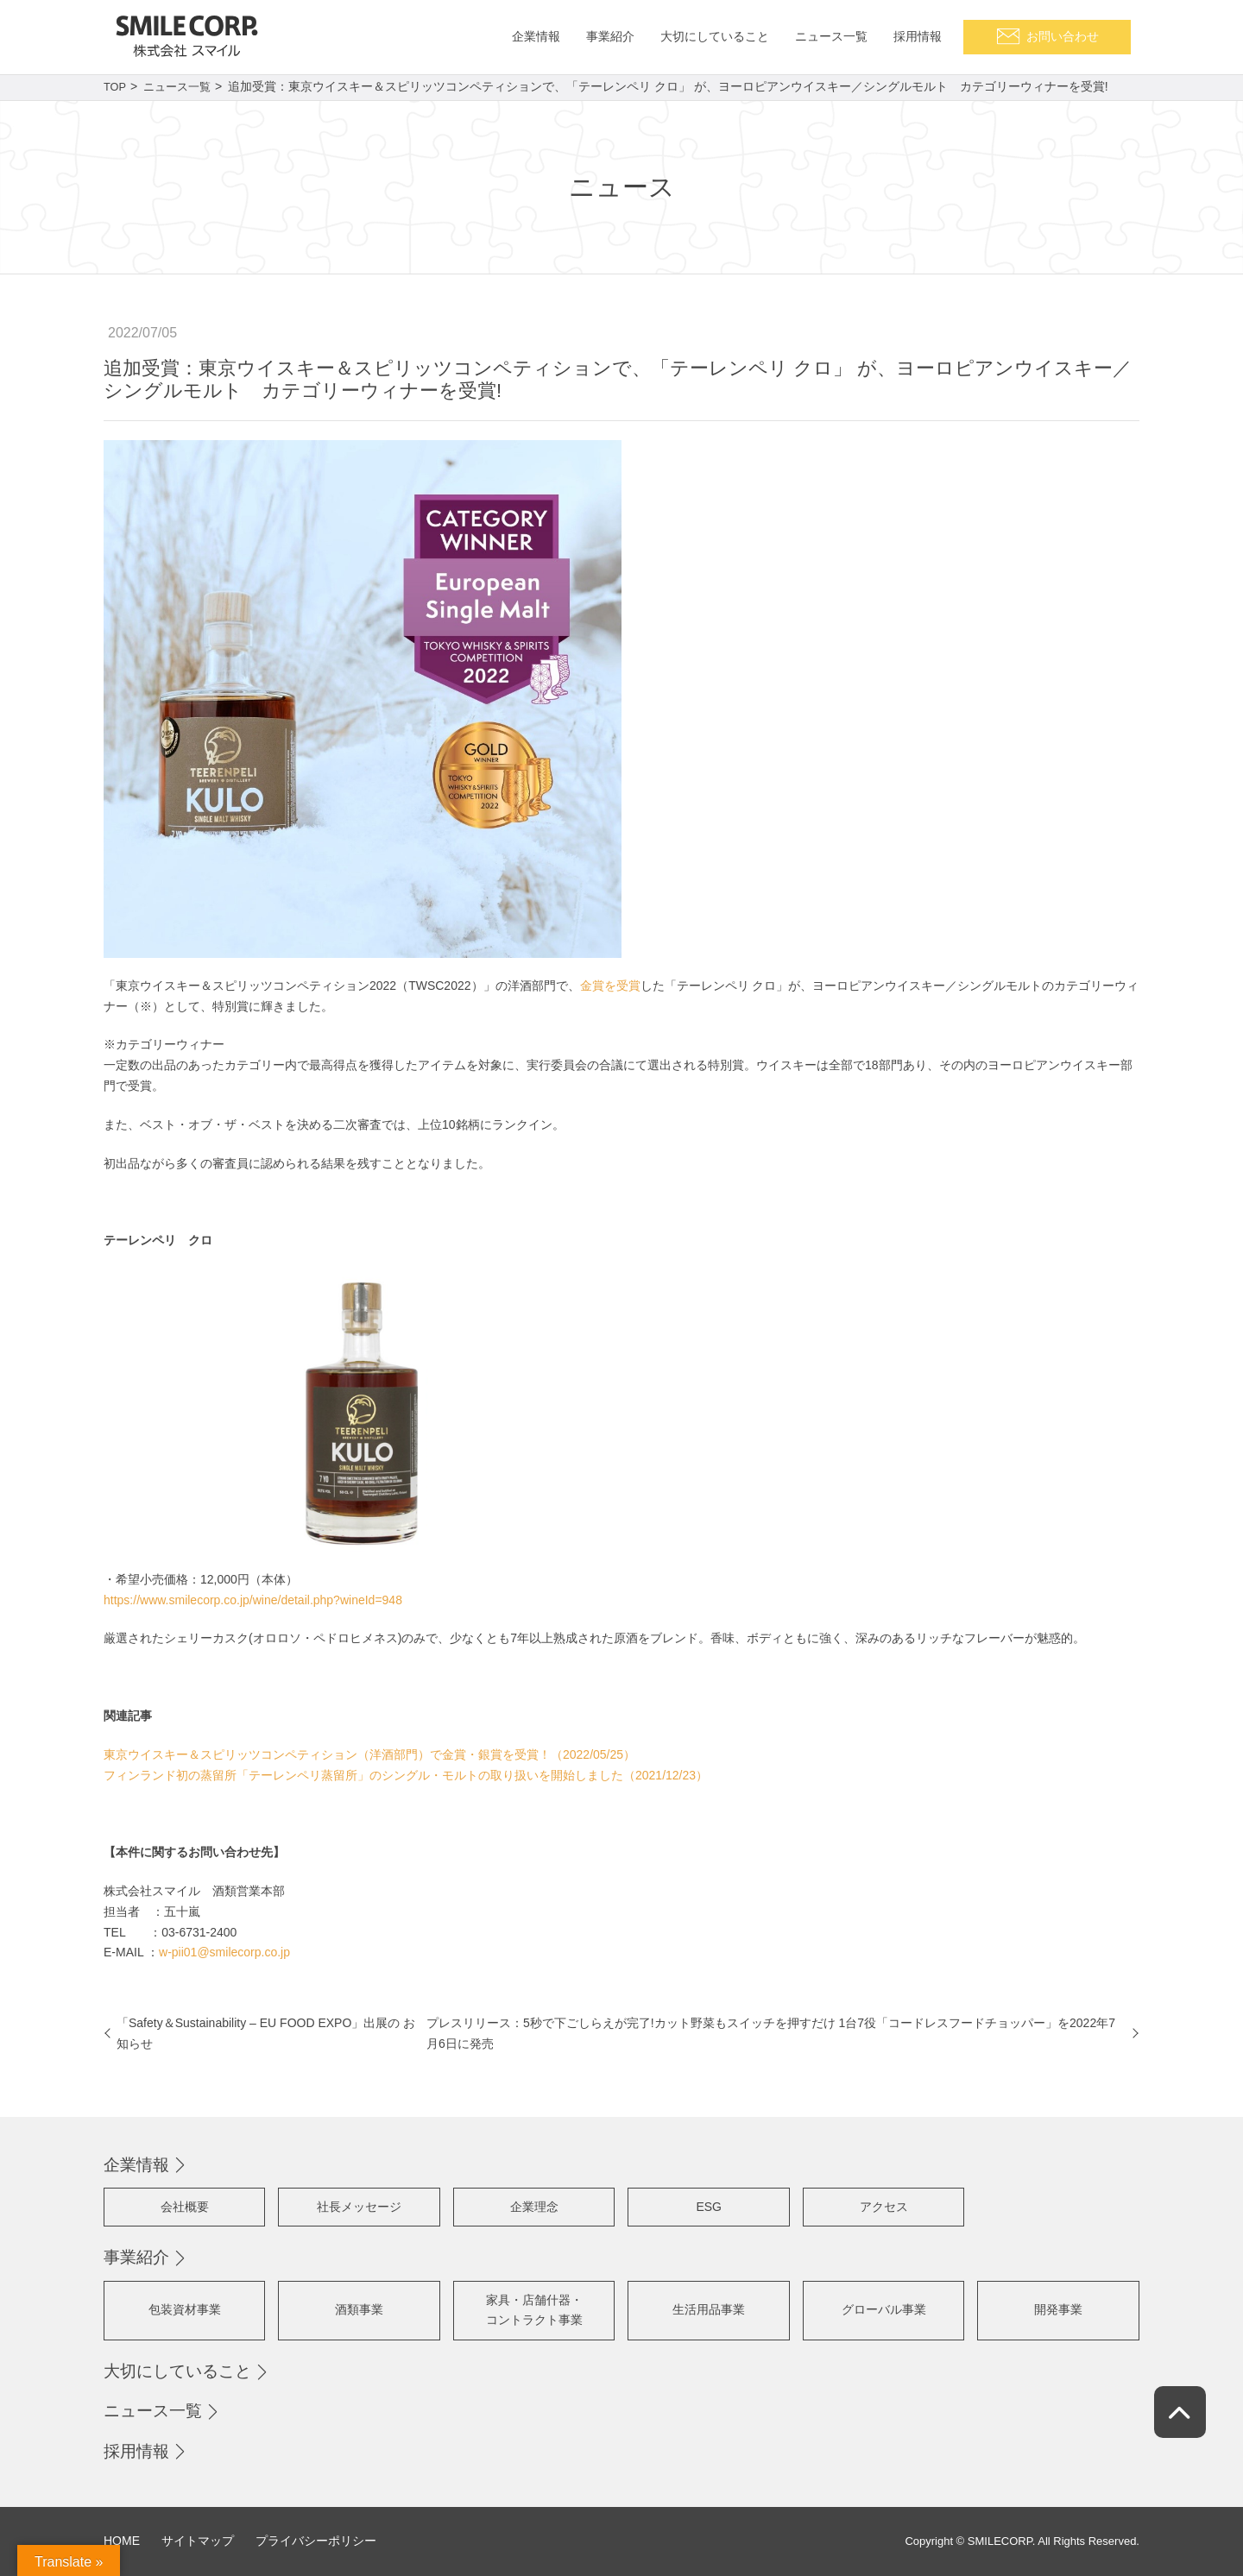  Describe the element at coordinates (197, 2541) in the screenshot. I see `サイトマップ` at that location.